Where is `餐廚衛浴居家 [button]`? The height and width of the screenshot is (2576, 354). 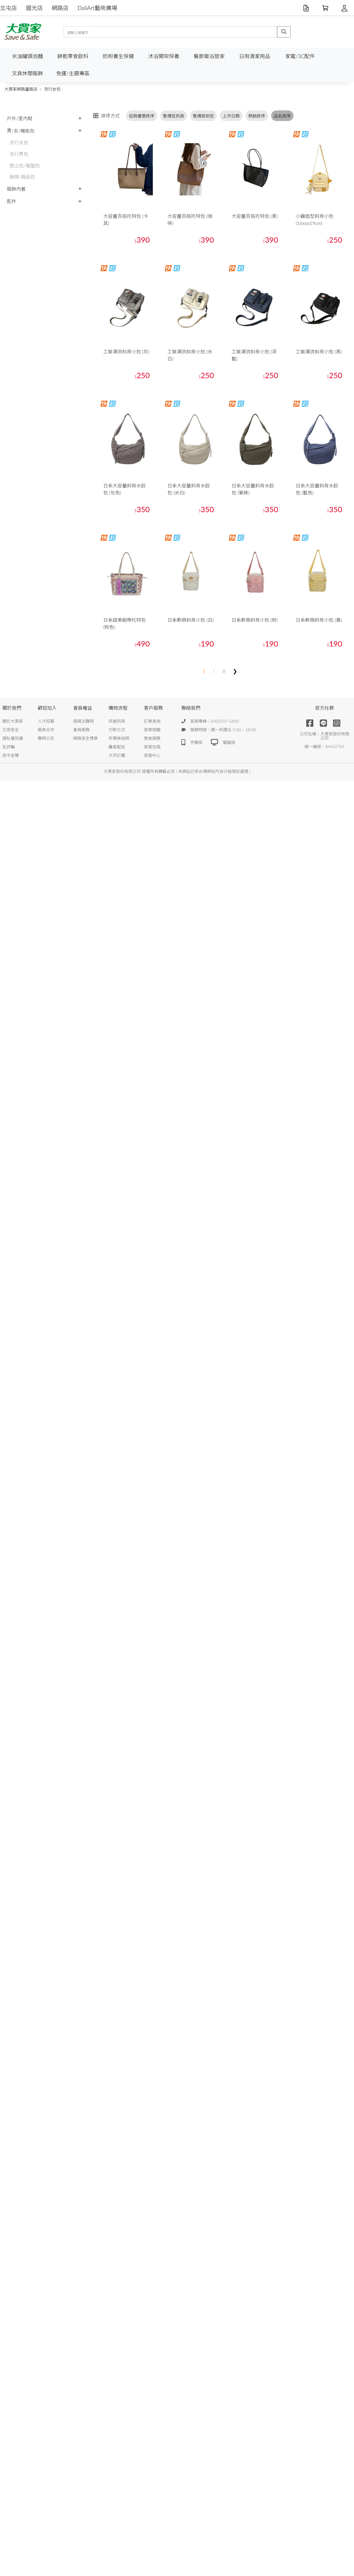
餐廚衛浴居家 [button] is located at coordinates (209, 56).